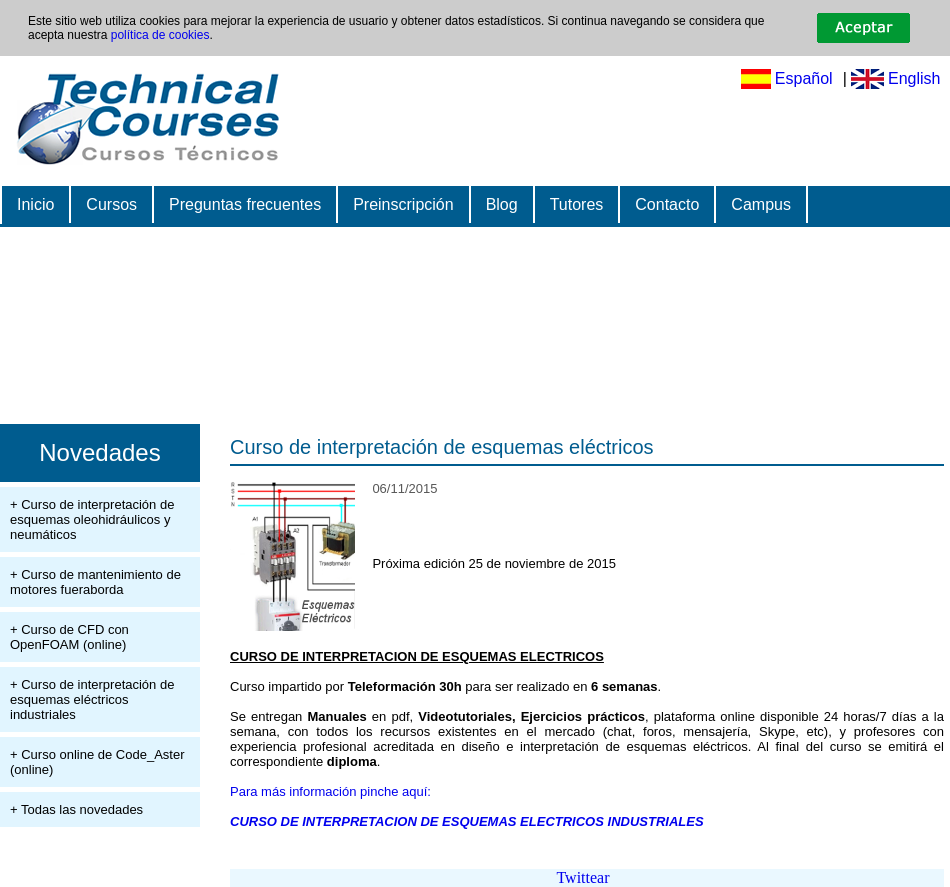 The image size is (950, 887). Describe the element at coordinates (667, 204) in the screenshot. I see `Contacto` at that location.